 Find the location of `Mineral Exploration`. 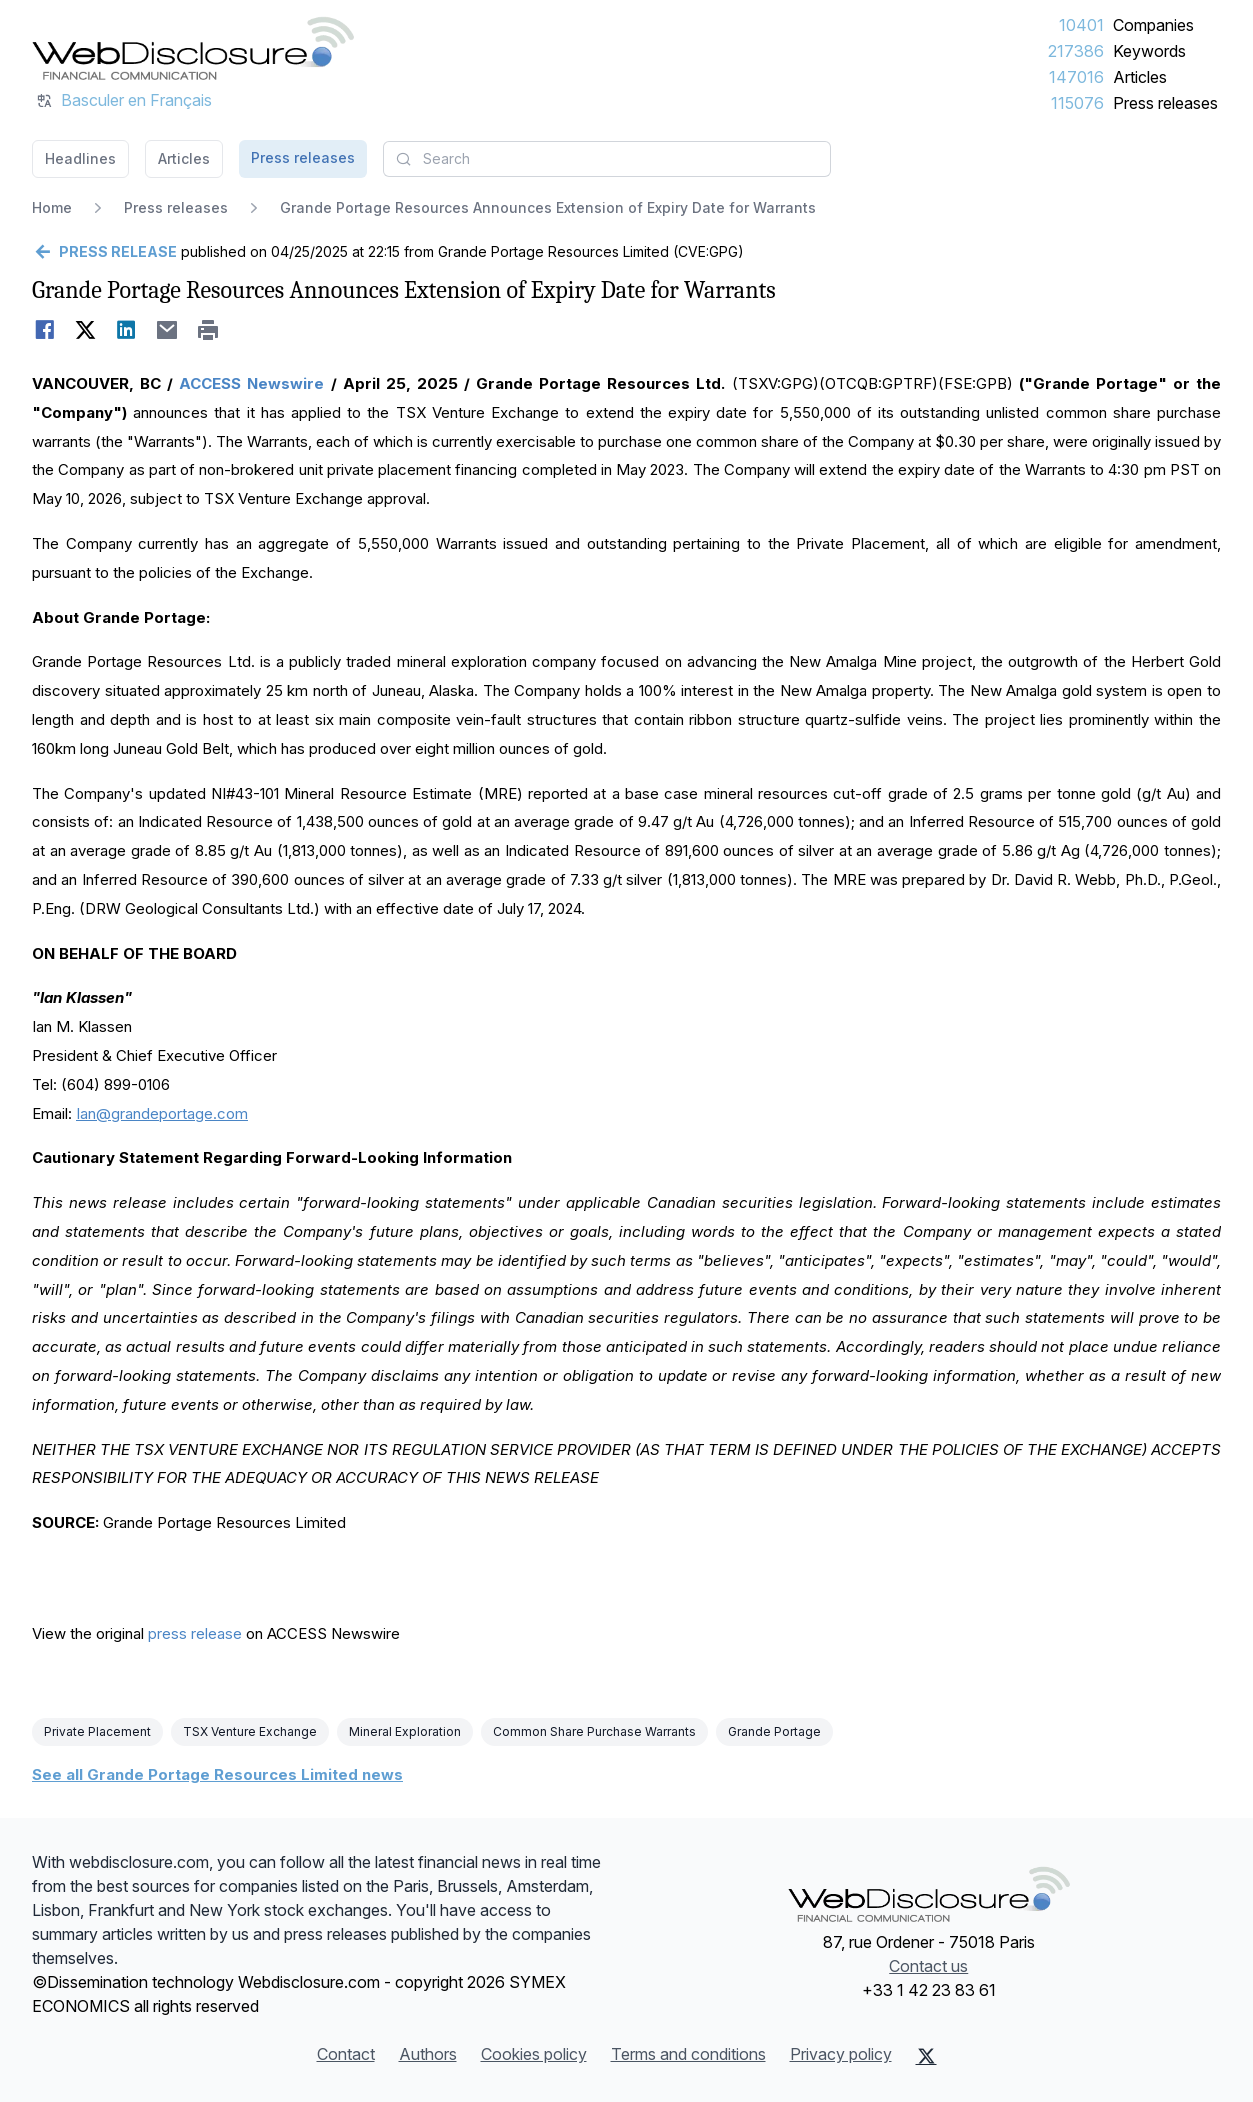

Mineral Exploration is located at coordinates (405, 1731).